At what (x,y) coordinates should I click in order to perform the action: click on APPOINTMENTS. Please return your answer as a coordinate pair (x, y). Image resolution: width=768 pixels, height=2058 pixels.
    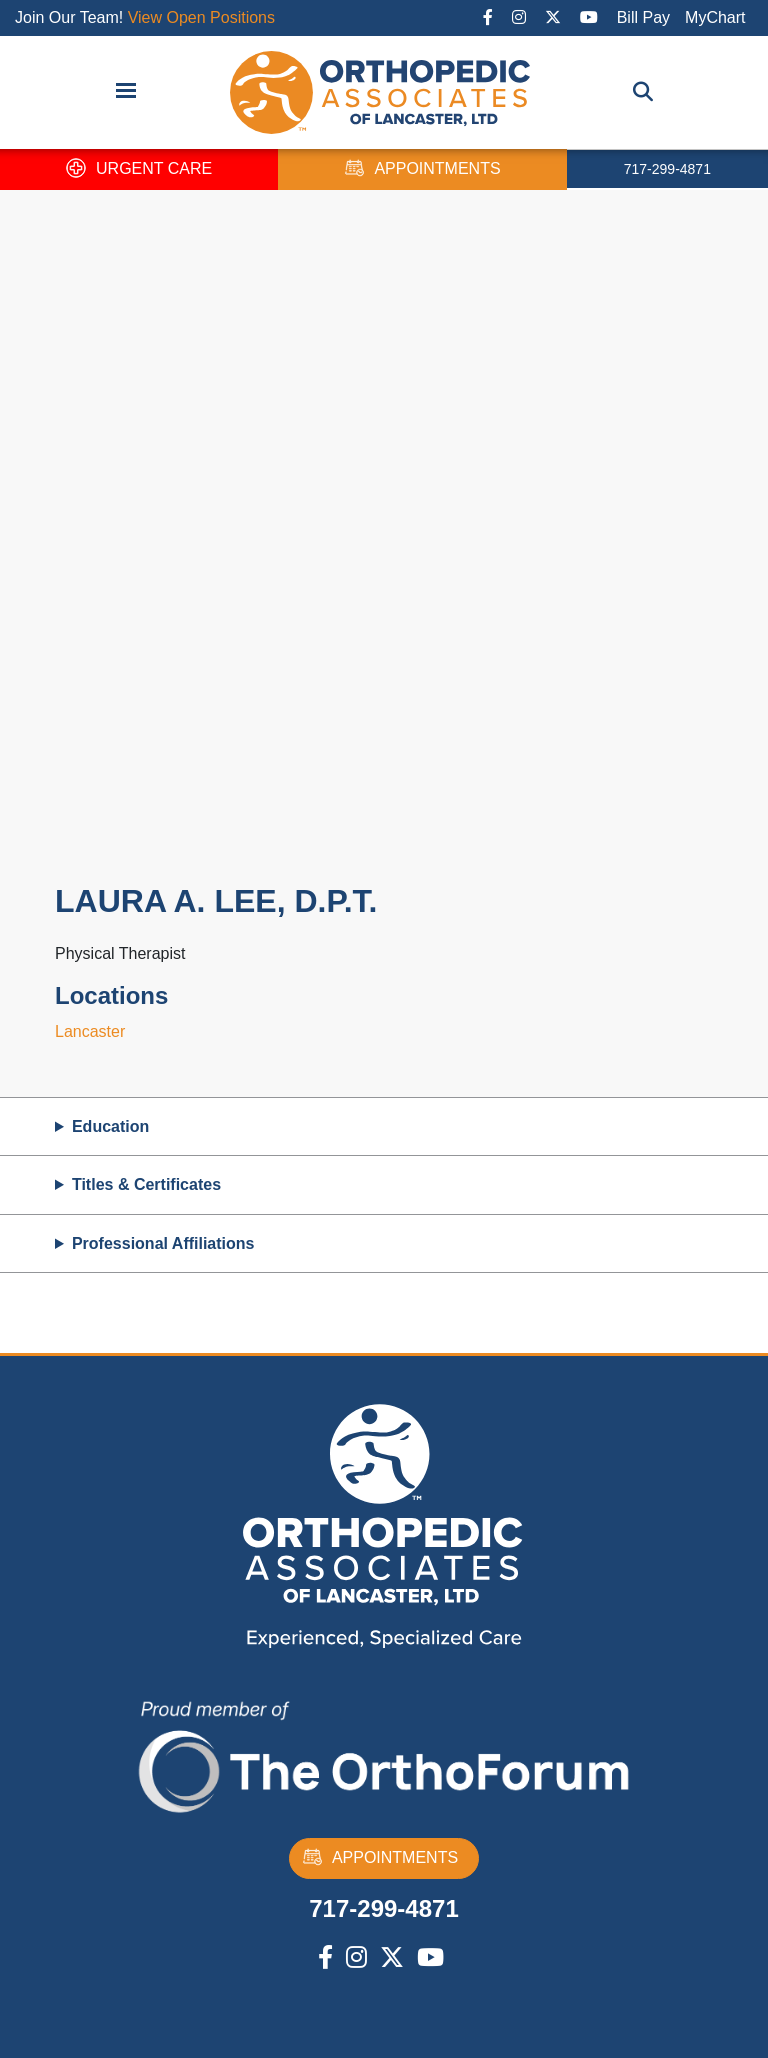
    Looking at the image, I should click on (422, 169).